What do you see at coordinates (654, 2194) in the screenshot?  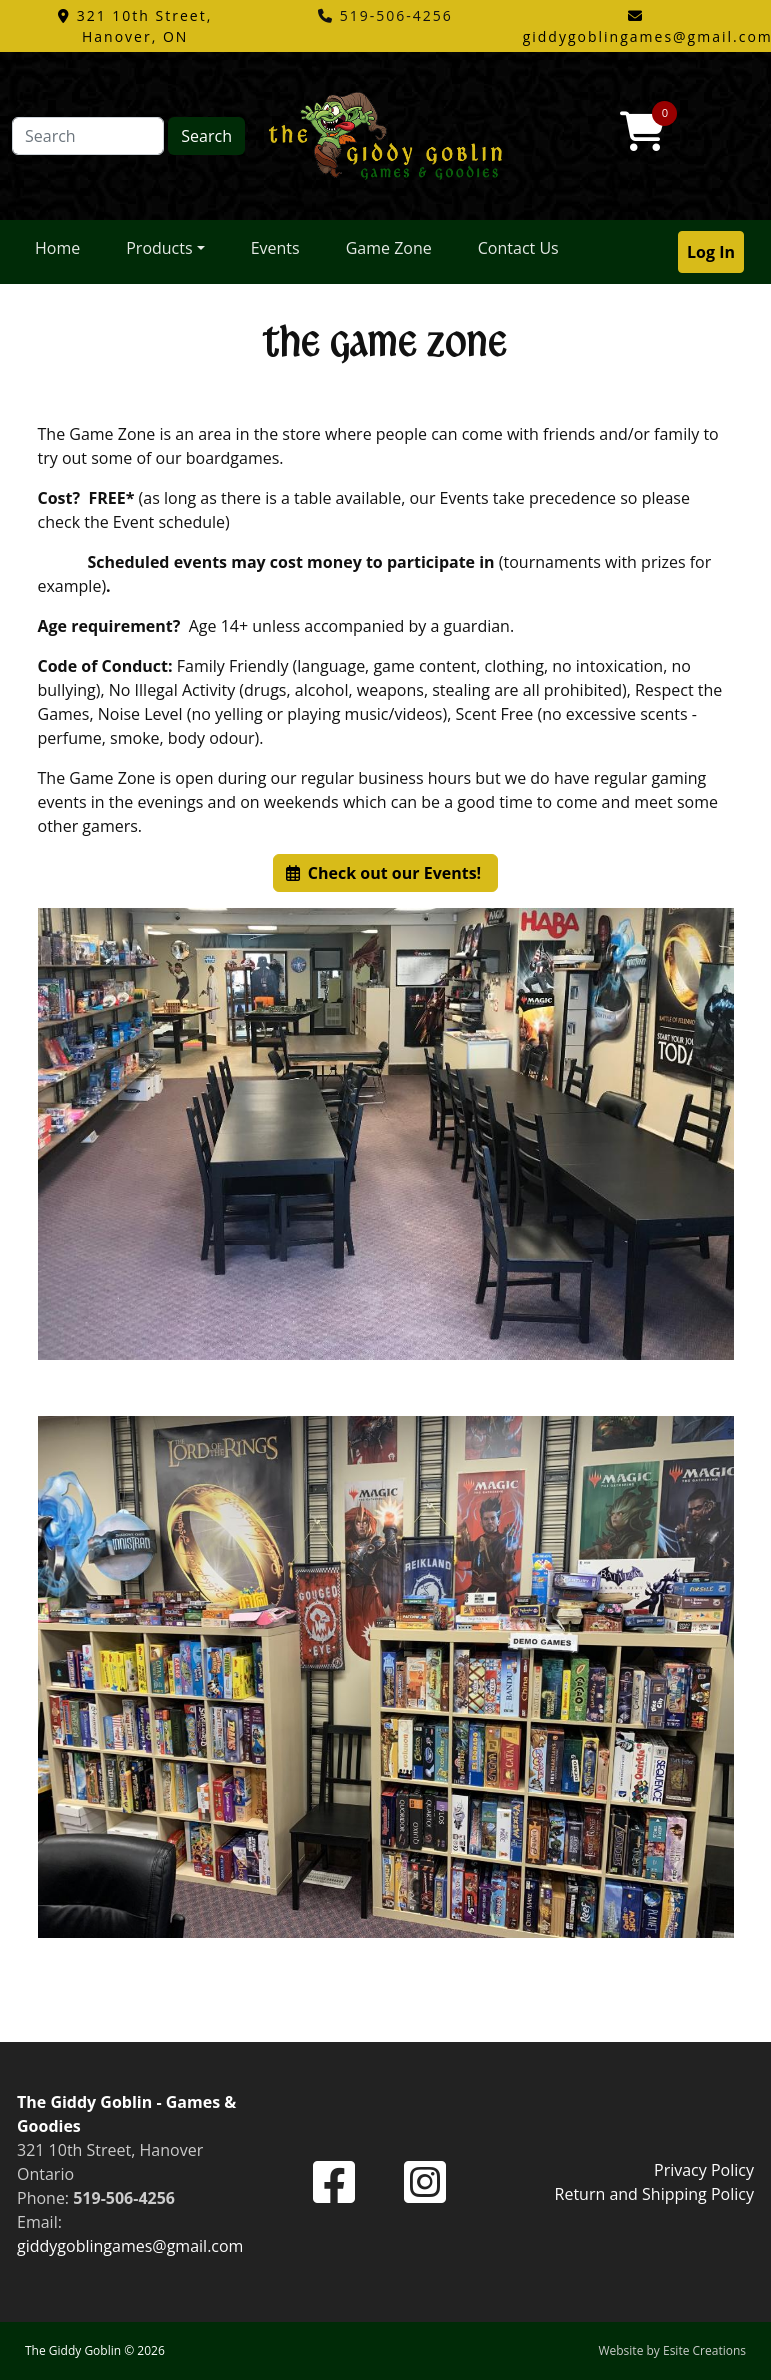 I see `Return and Shipping Policy` at bounding box center [654, 2194].